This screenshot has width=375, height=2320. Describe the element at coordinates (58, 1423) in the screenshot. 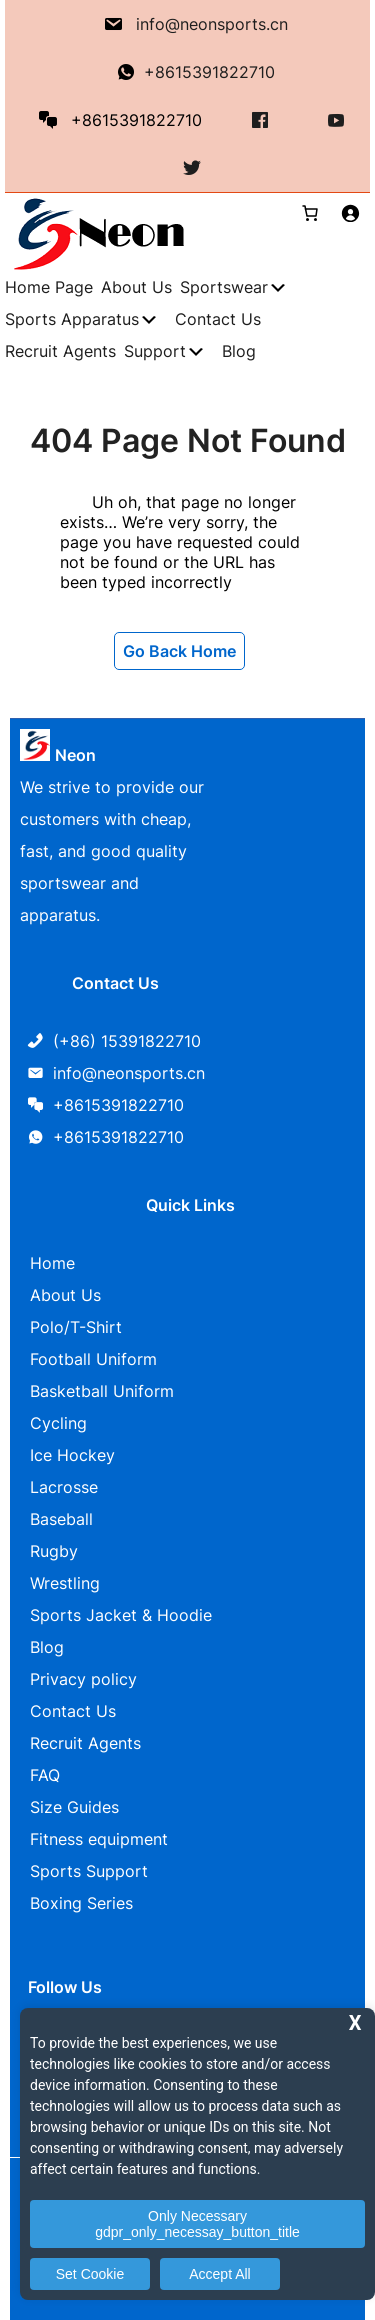

I see `Cycling` at that location.